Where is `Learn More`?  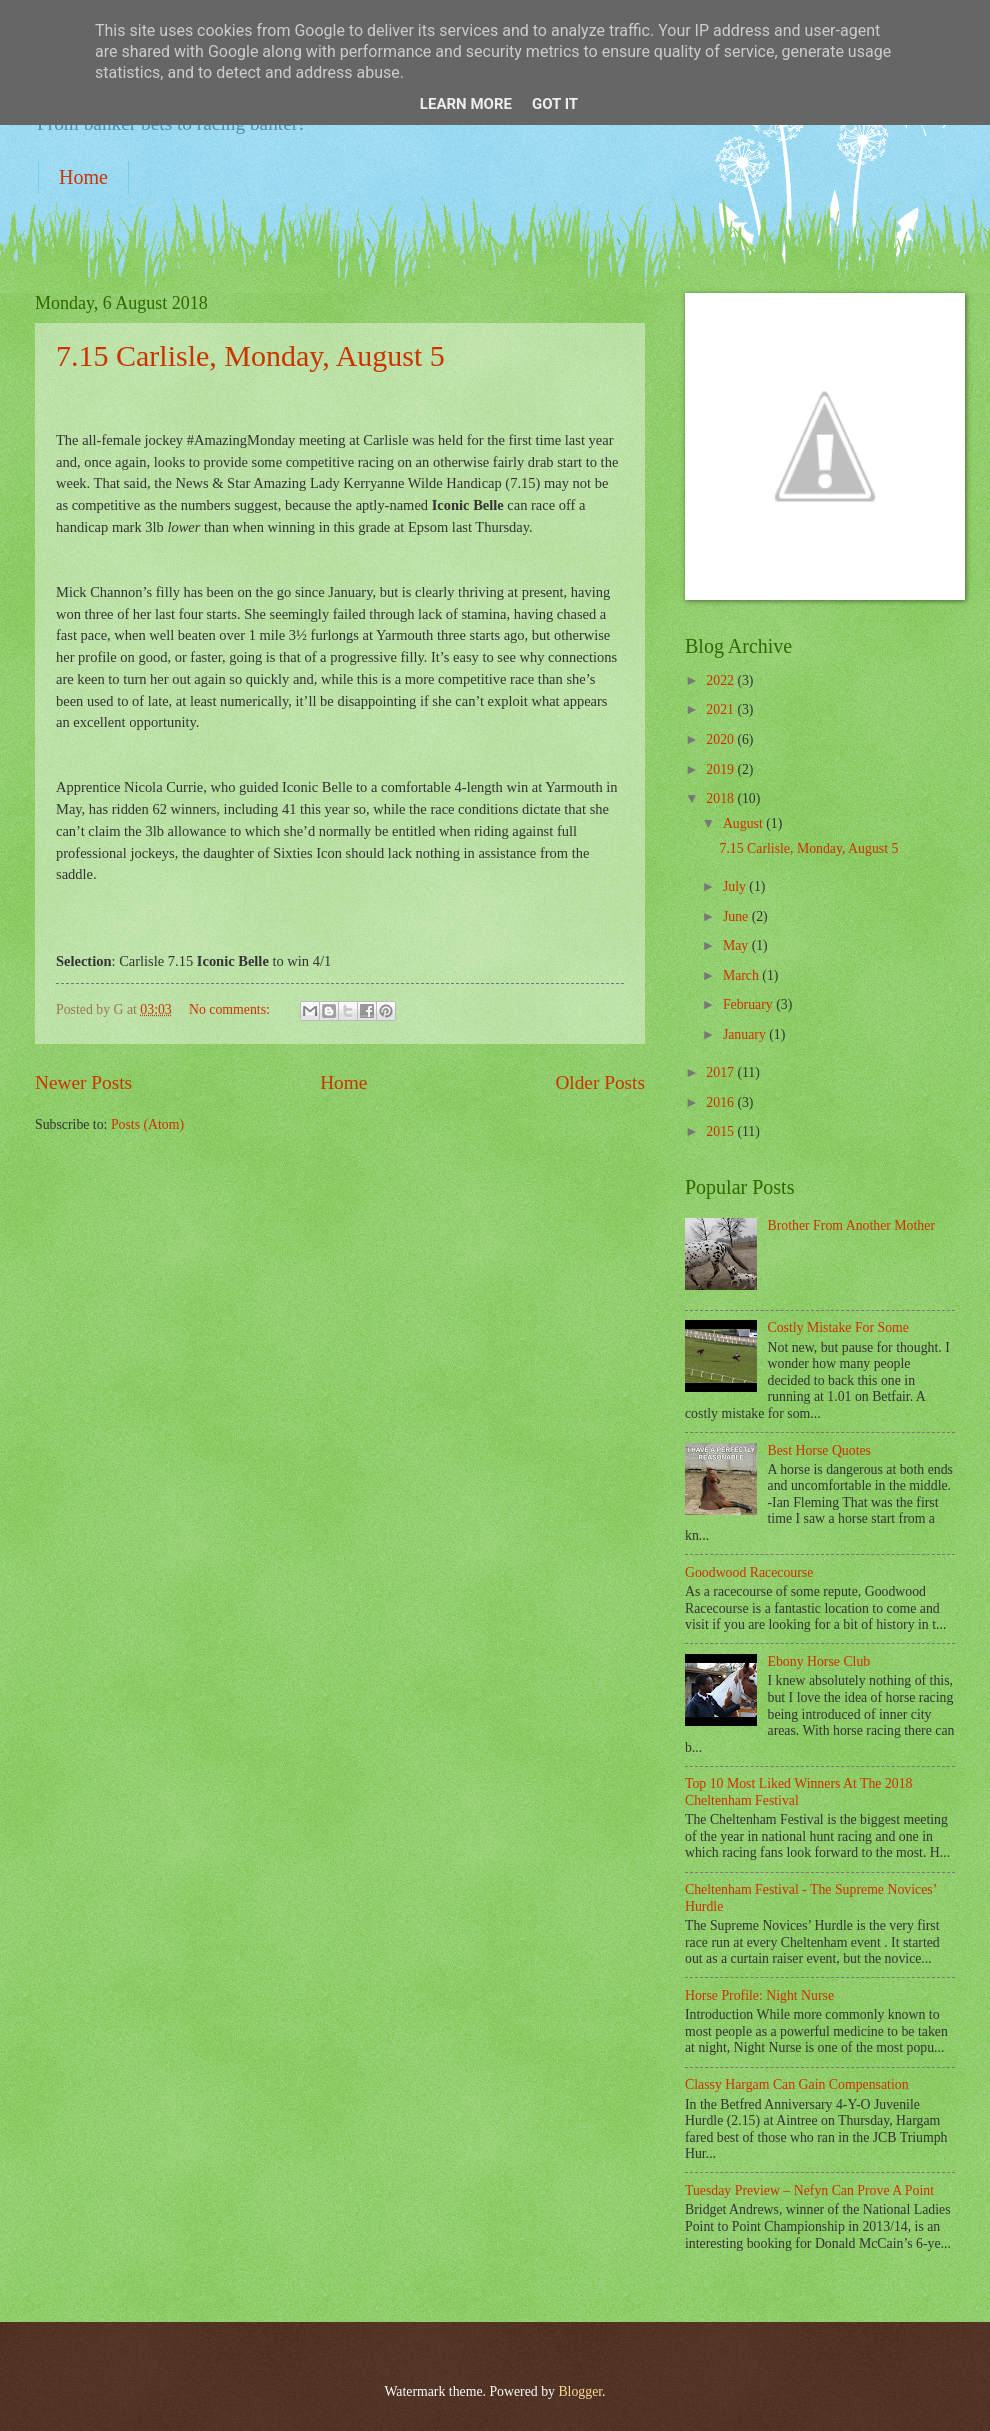 Learn More is located at coordinates (466, 104).